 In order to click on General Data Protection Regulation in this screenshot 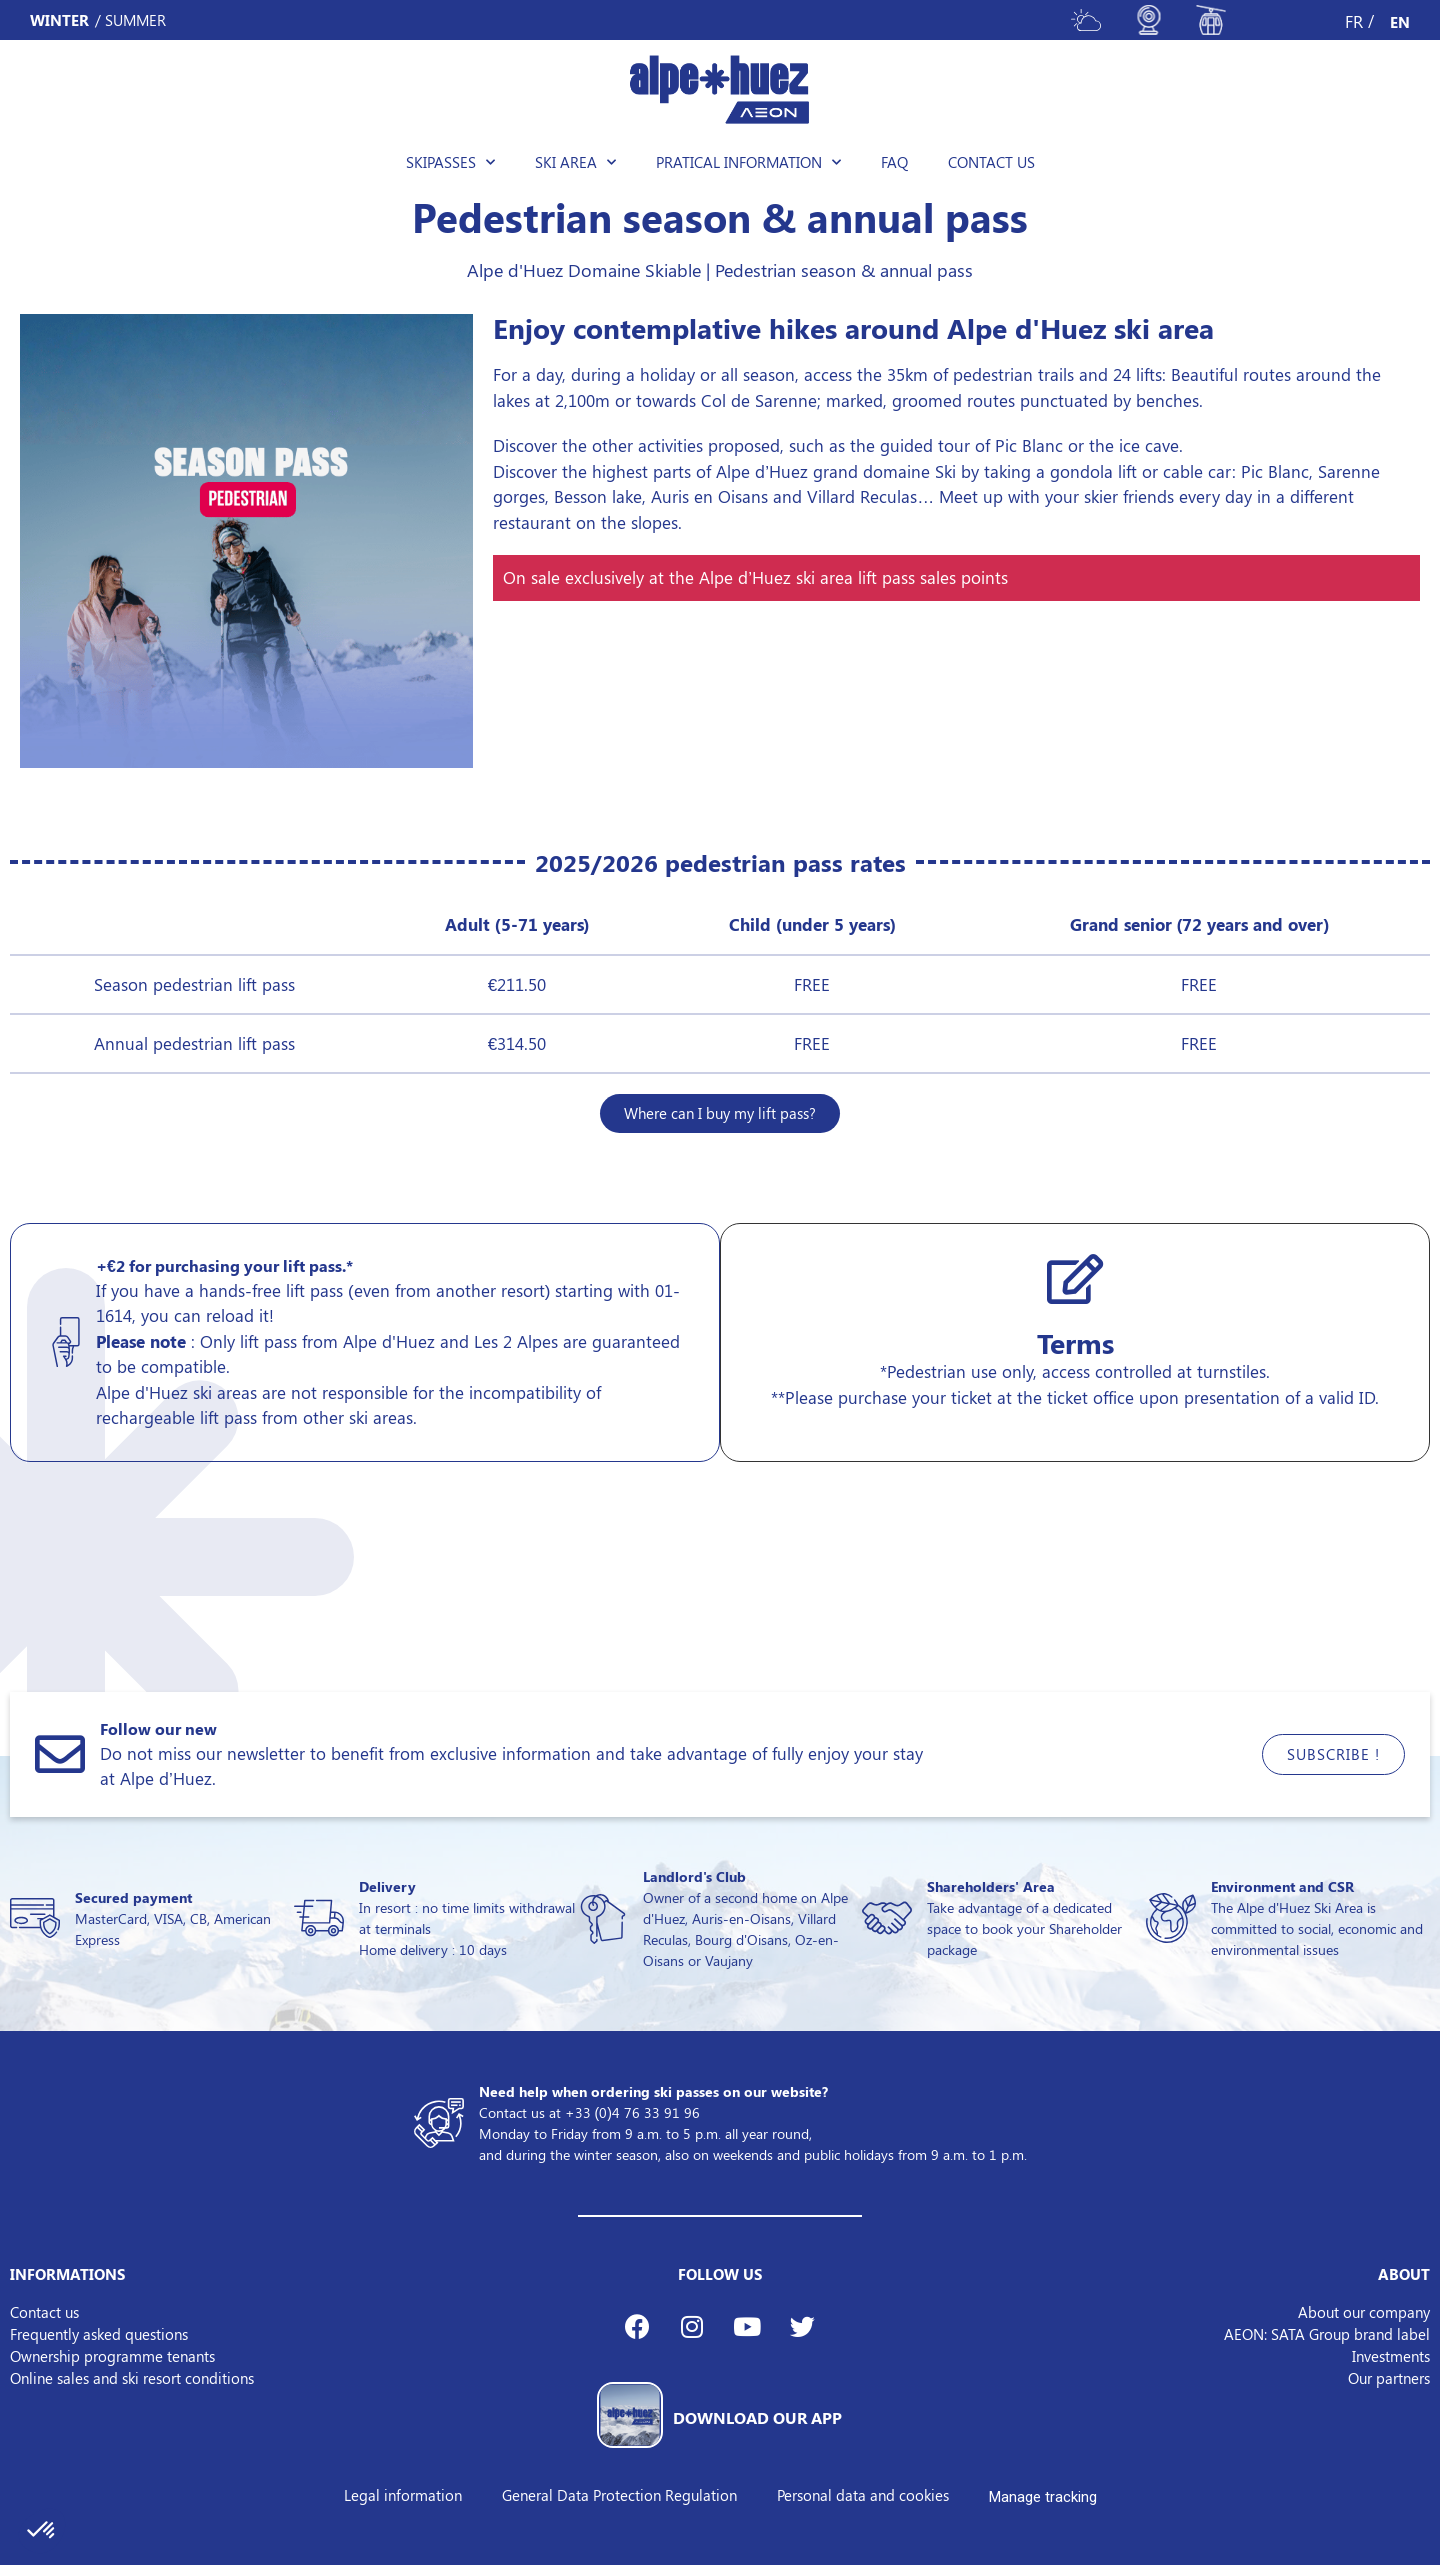, I will do `click(619, 2495)`.